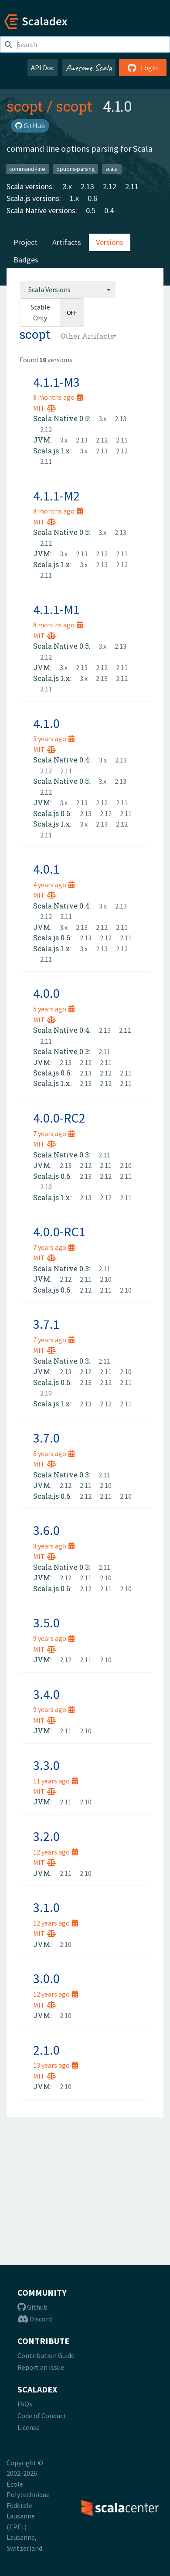 This screenshot has height=2576, width=170. I want to click on scopt, so click(25, 106).